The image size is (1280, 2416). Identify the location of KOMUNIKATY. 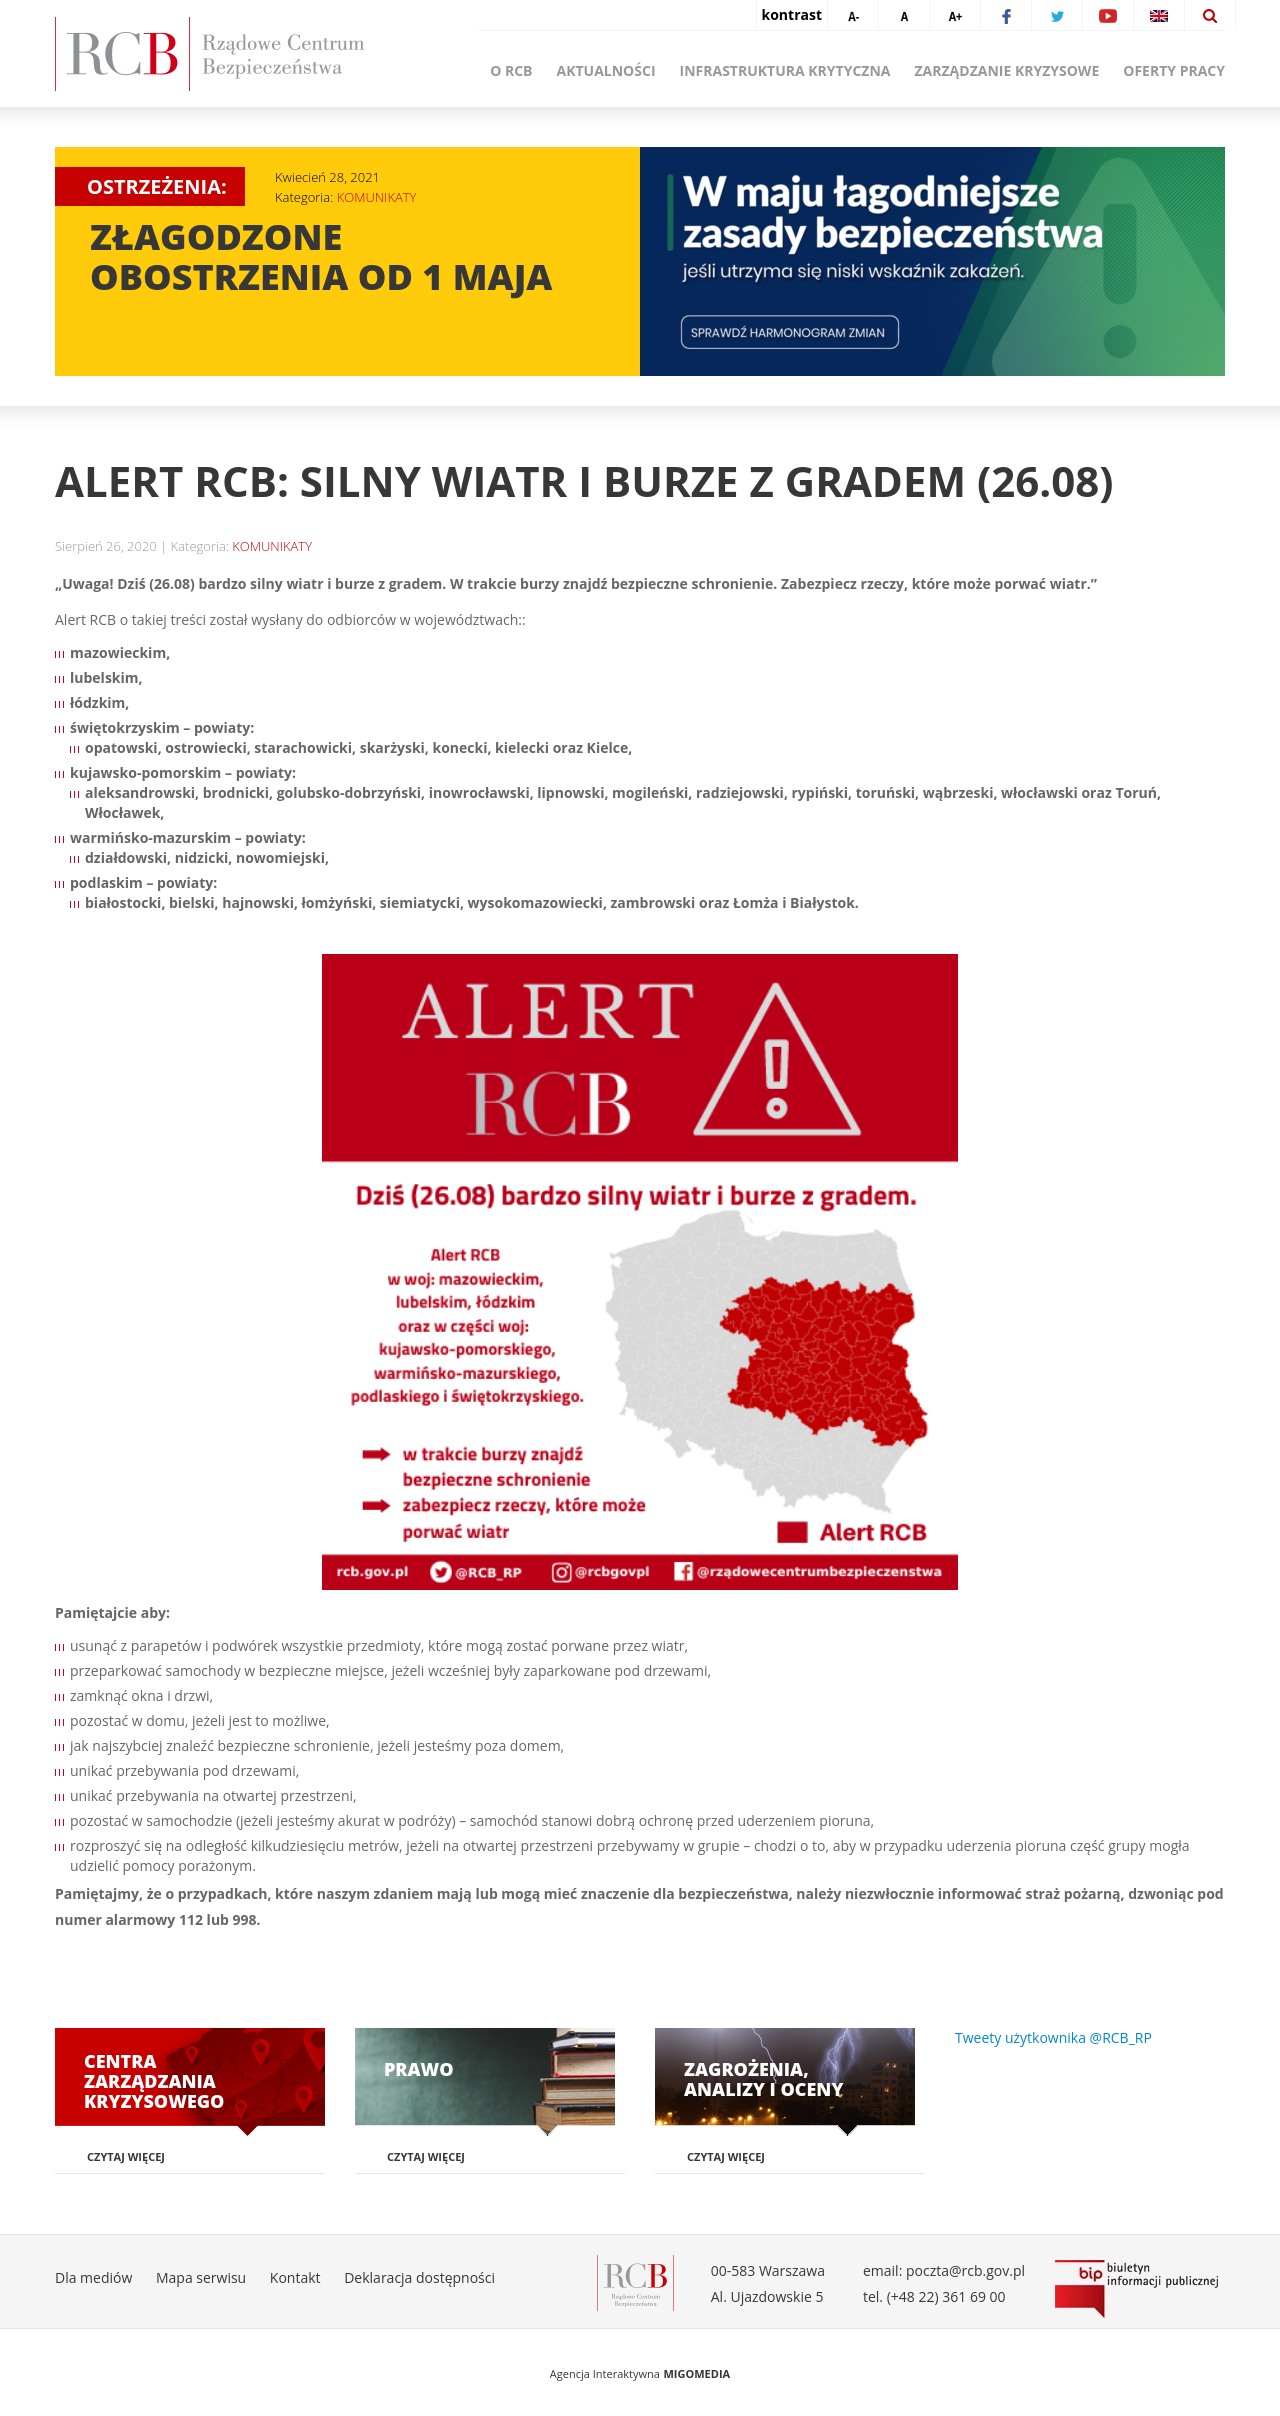
(377, 197).